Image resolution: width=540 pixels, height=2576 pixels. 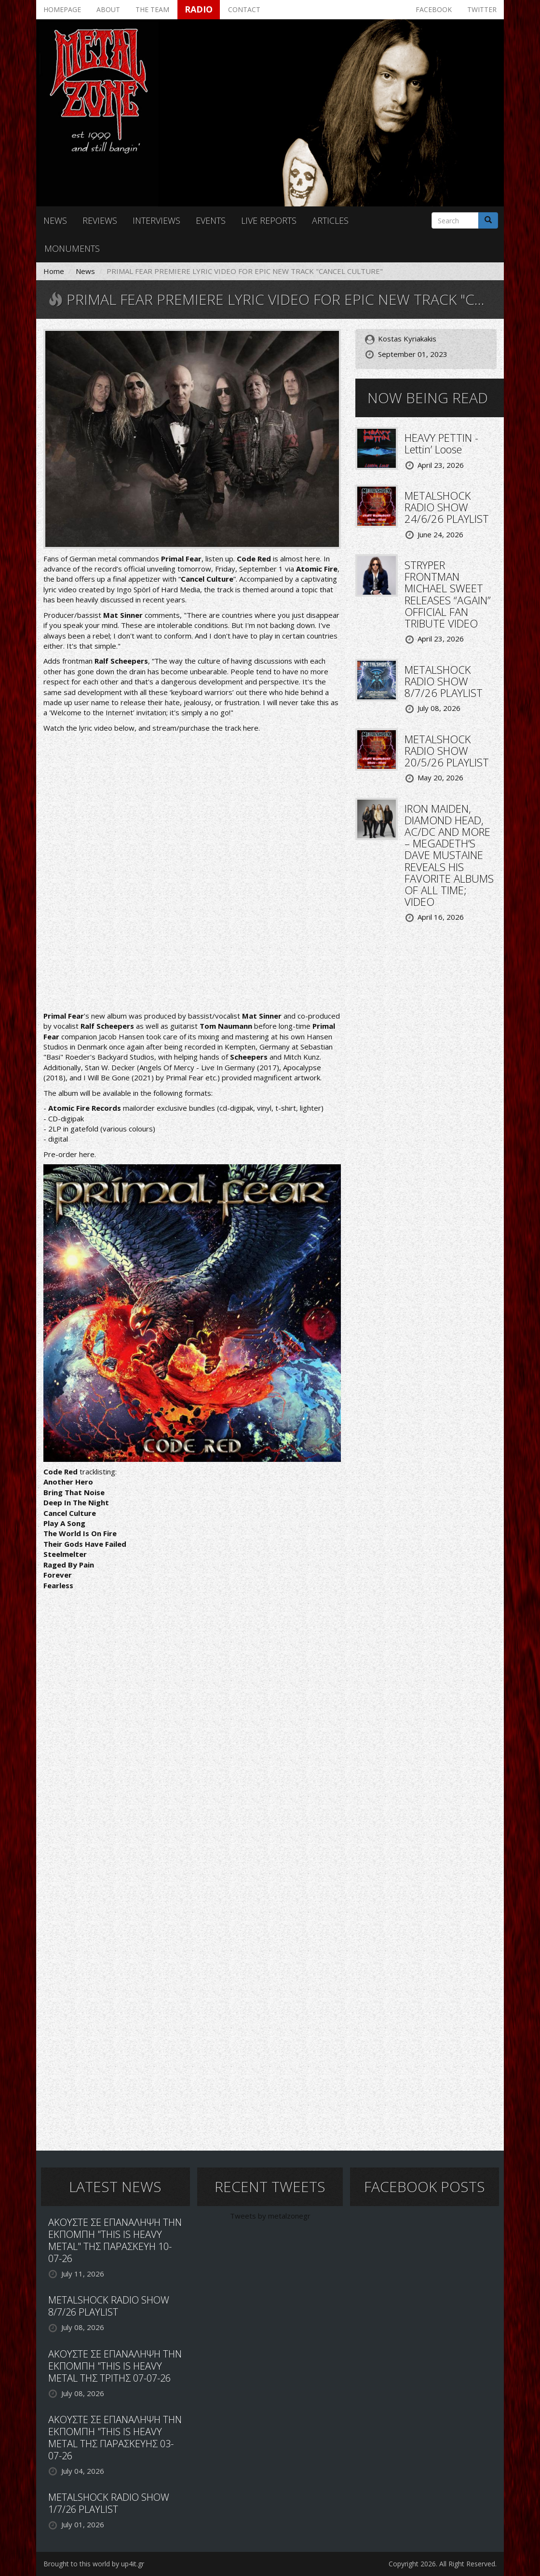 I want to click on Live reports, so click(x=269, y=220).